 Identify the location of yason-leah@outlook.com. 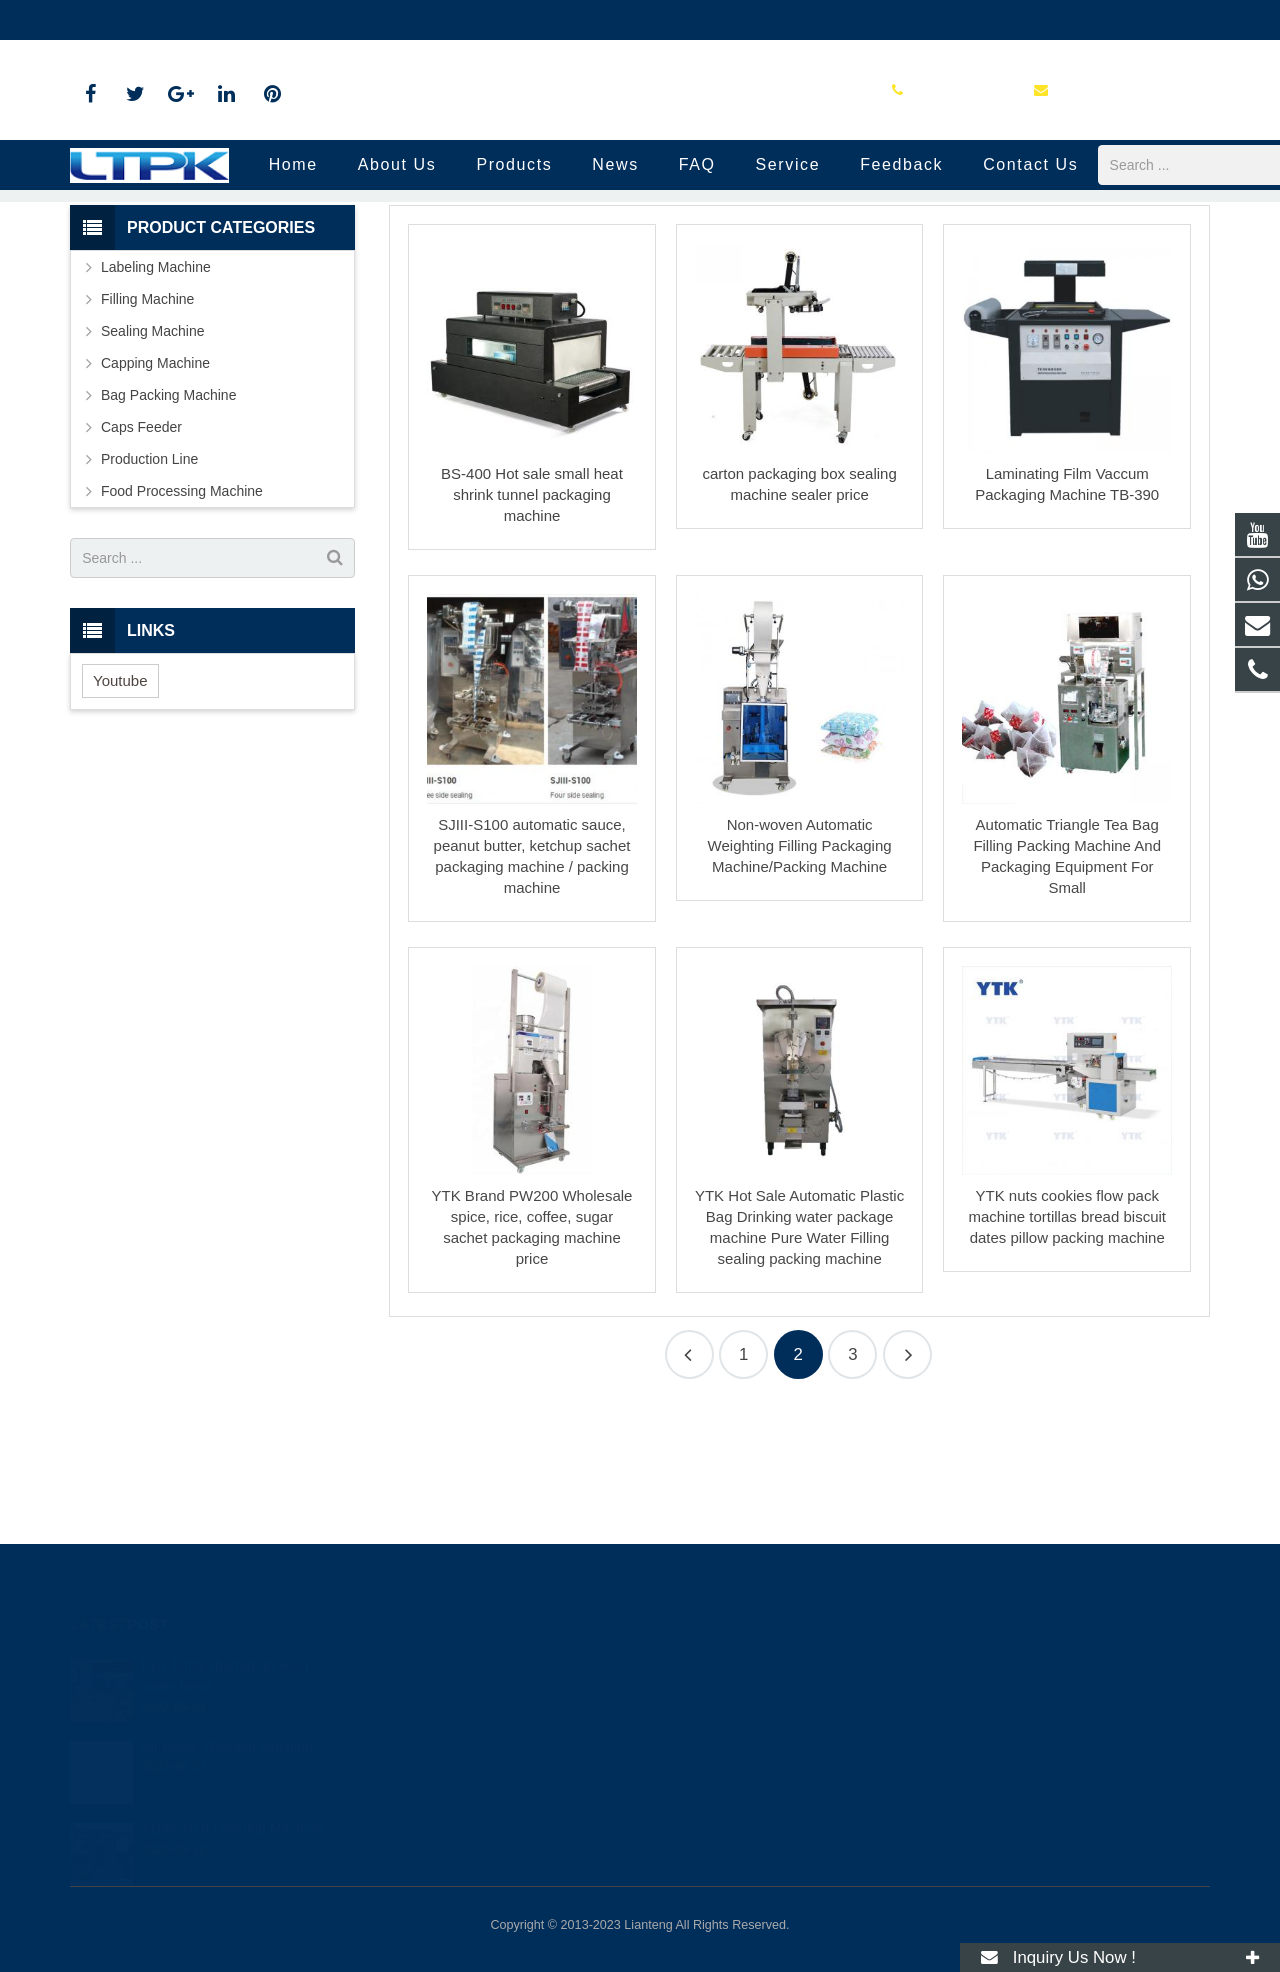
(309, 20).